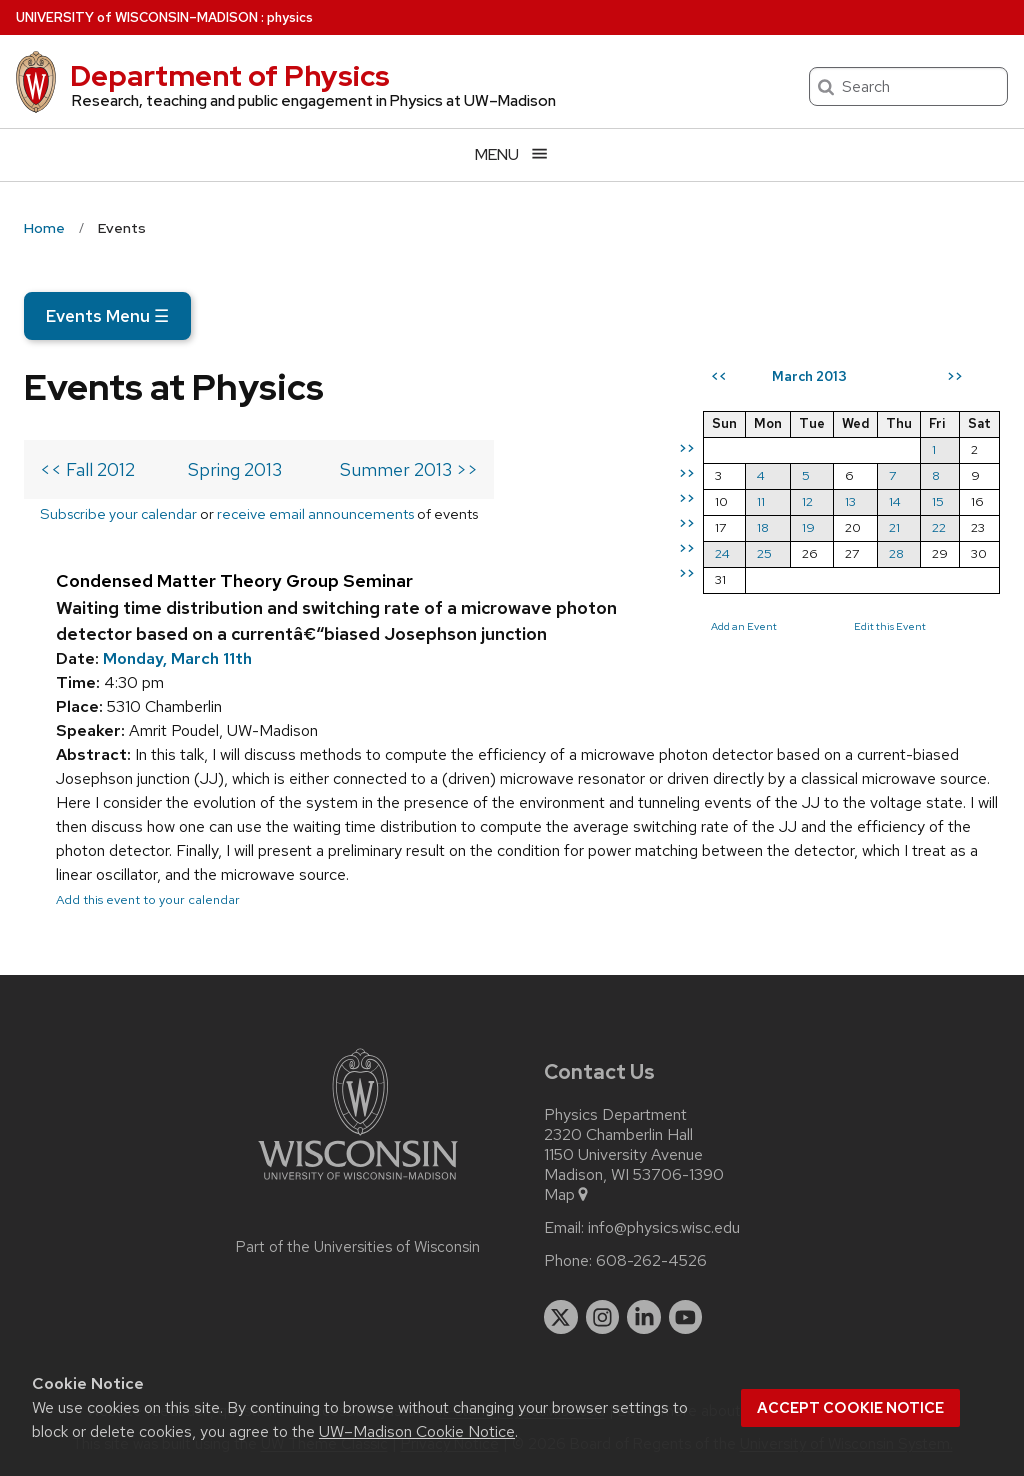 The height and width of the screenshot is (1476, 1024). Describe the element at coordinates (890, 626) in the screenshot. I see `Edit this Event` at that location.